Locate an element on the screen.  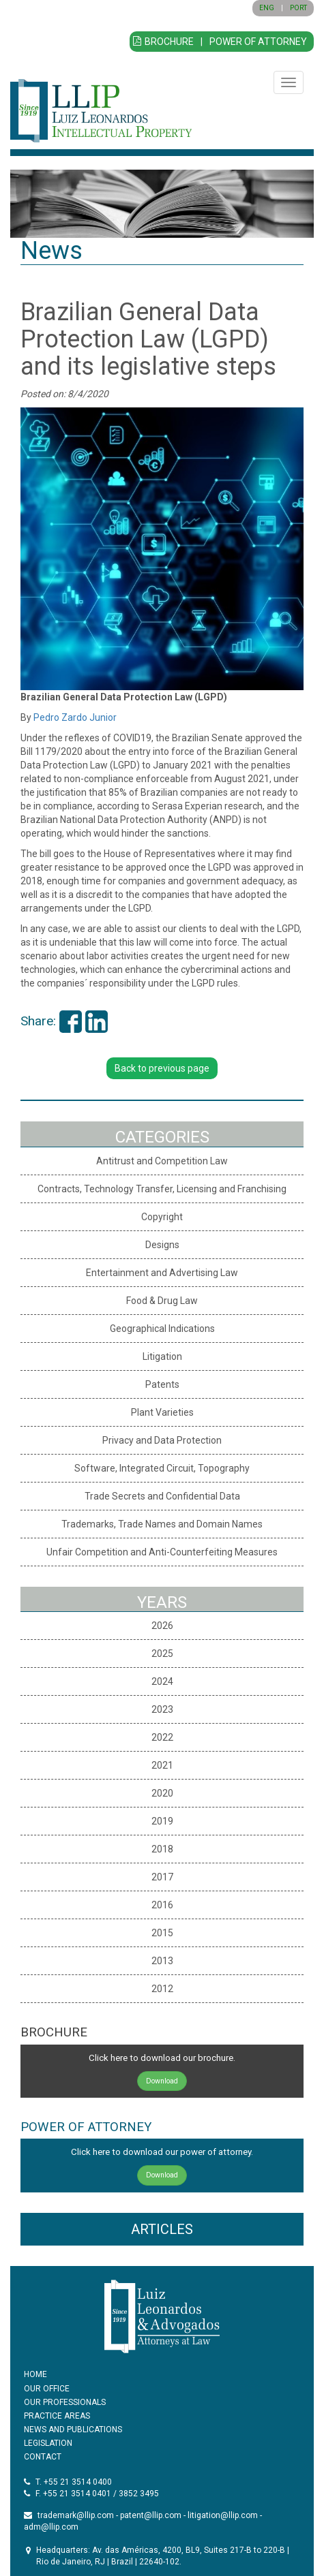
2013 is located at coordinates (162, 1960).